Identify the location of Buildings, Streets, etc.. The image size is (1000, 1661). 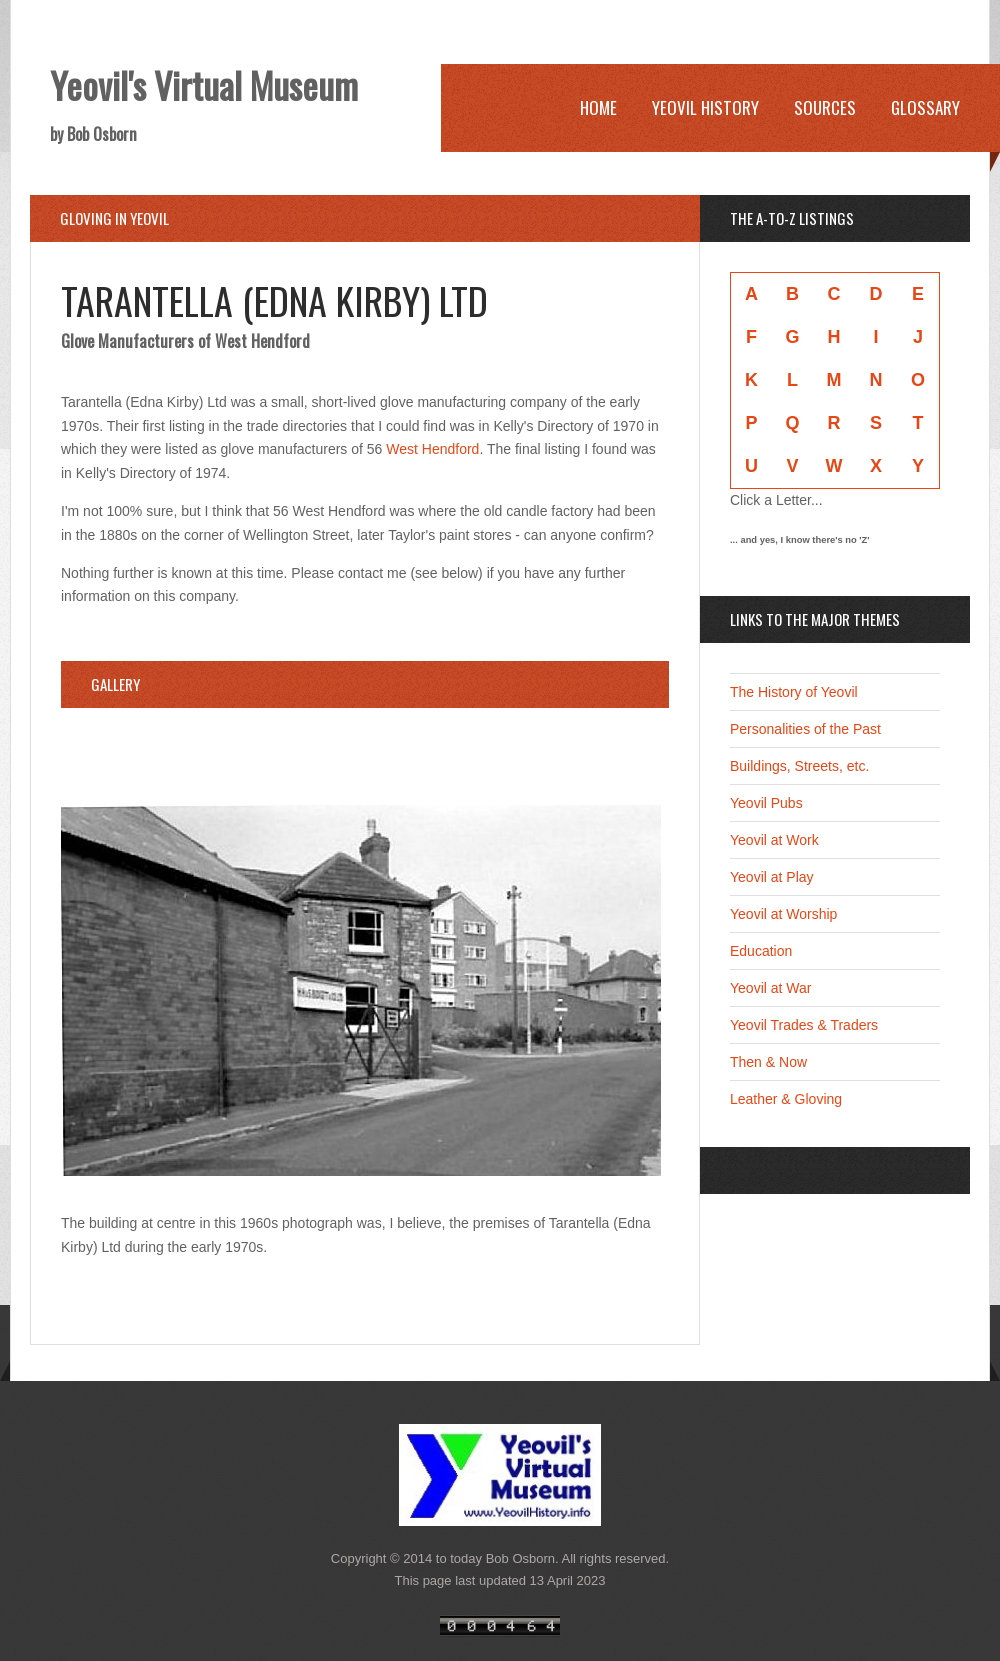
(799, 766).